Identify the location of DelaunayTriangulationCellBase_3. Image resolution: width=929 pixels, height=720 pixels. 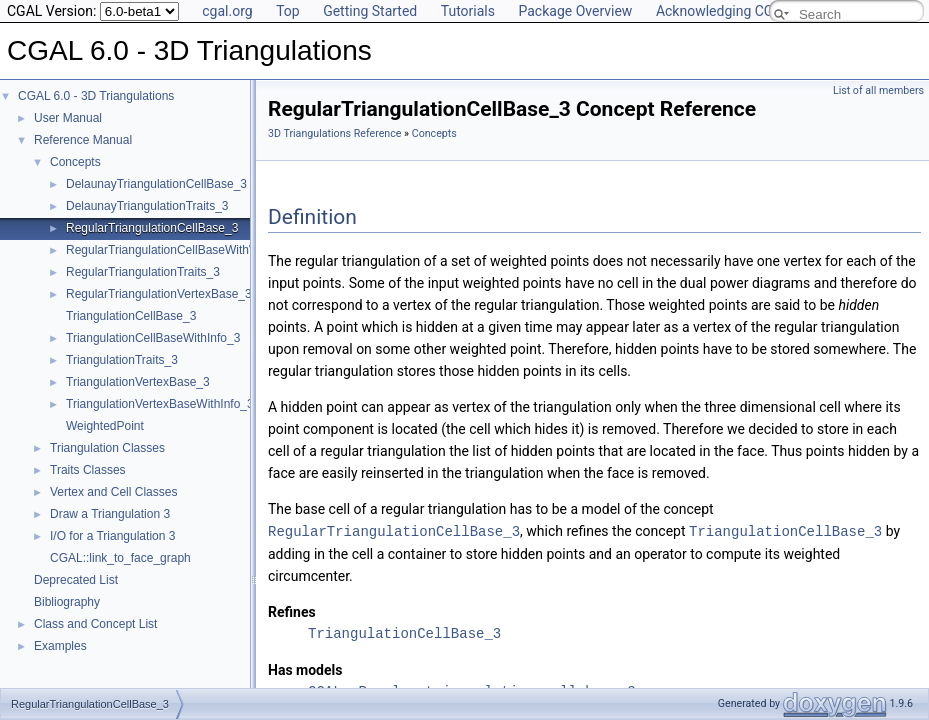
(156, 184).